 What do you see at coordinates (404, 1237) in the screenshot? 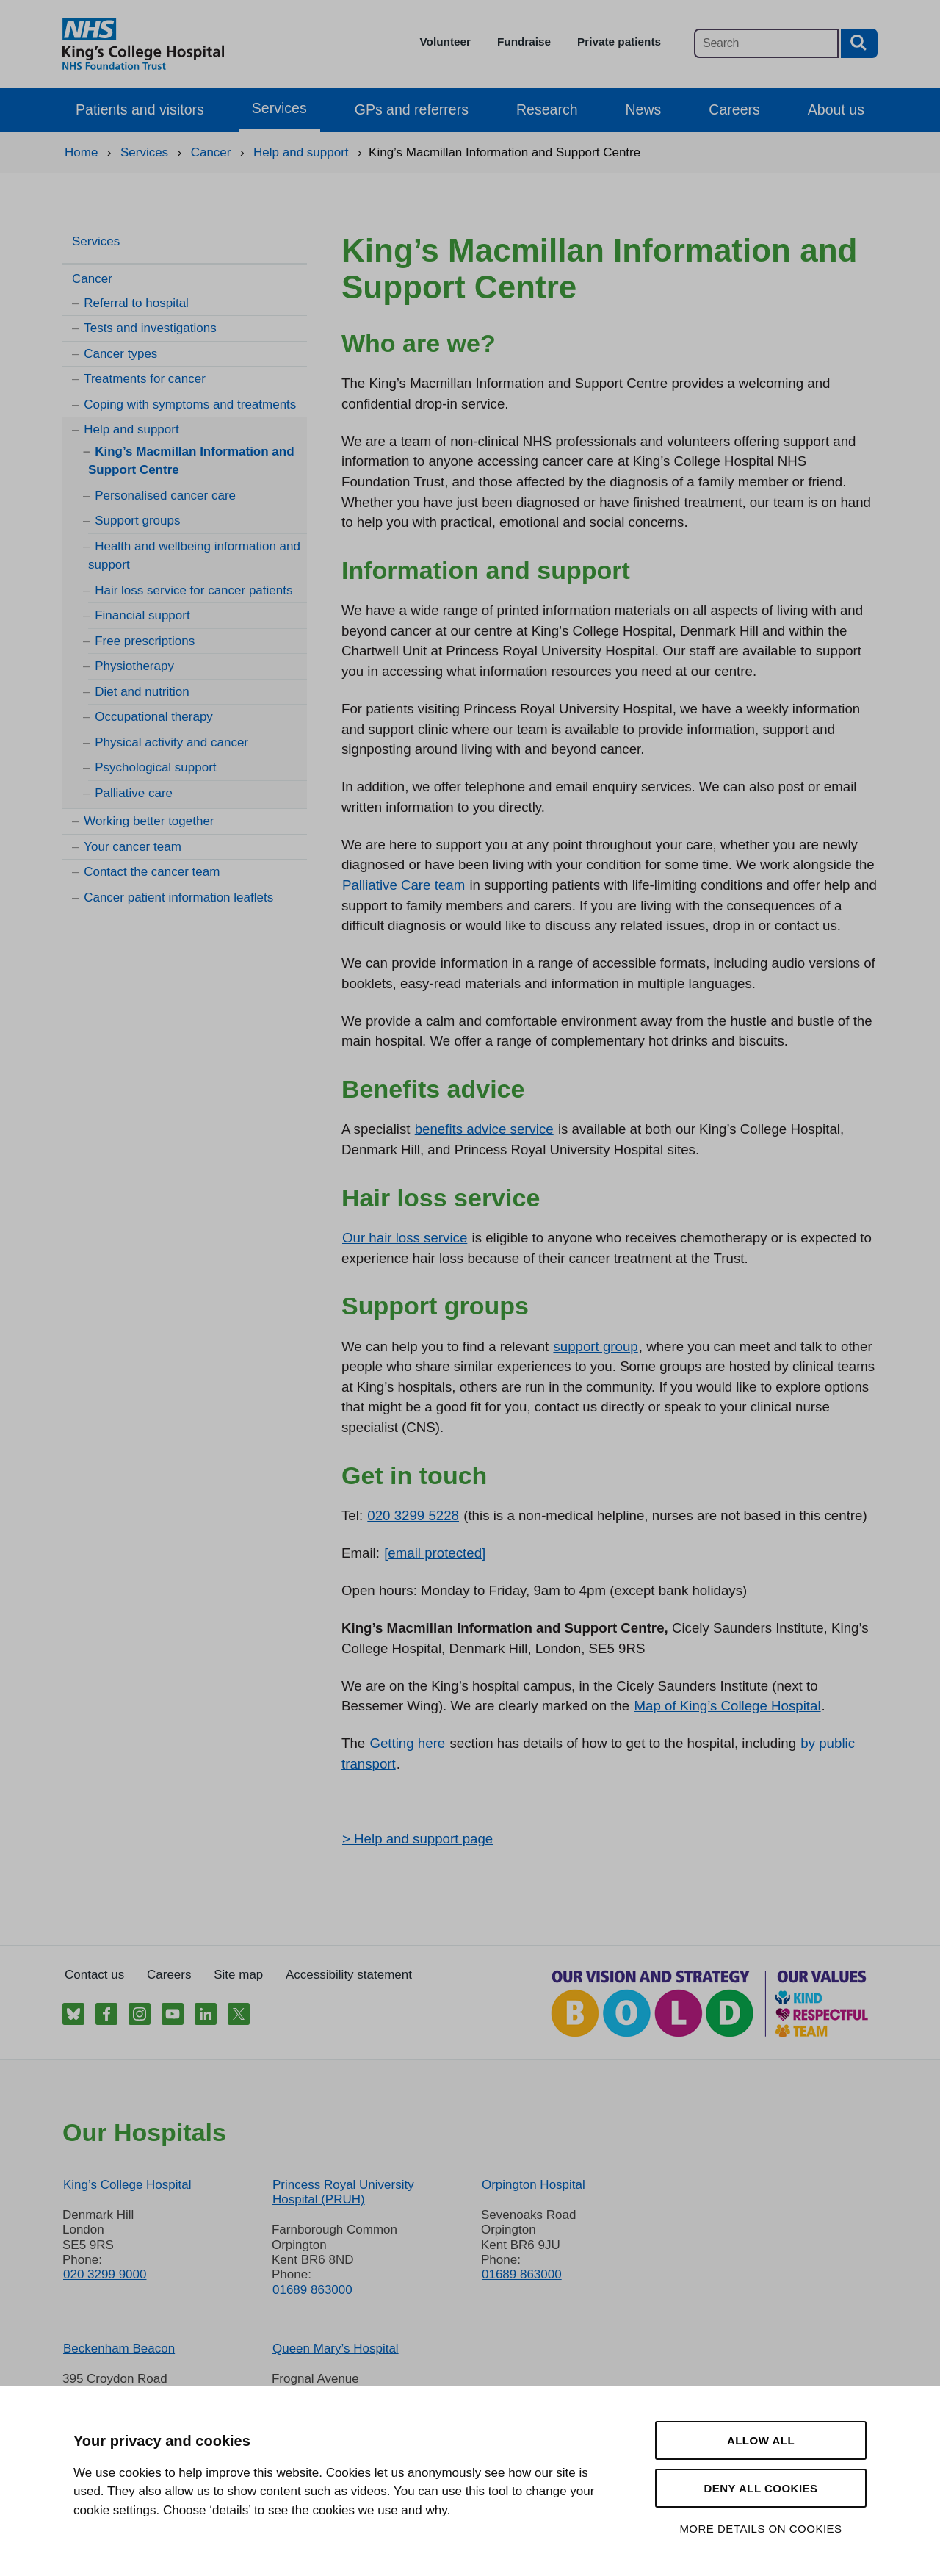
I see `Our hair loss service` at bounding box center [404, 1237].